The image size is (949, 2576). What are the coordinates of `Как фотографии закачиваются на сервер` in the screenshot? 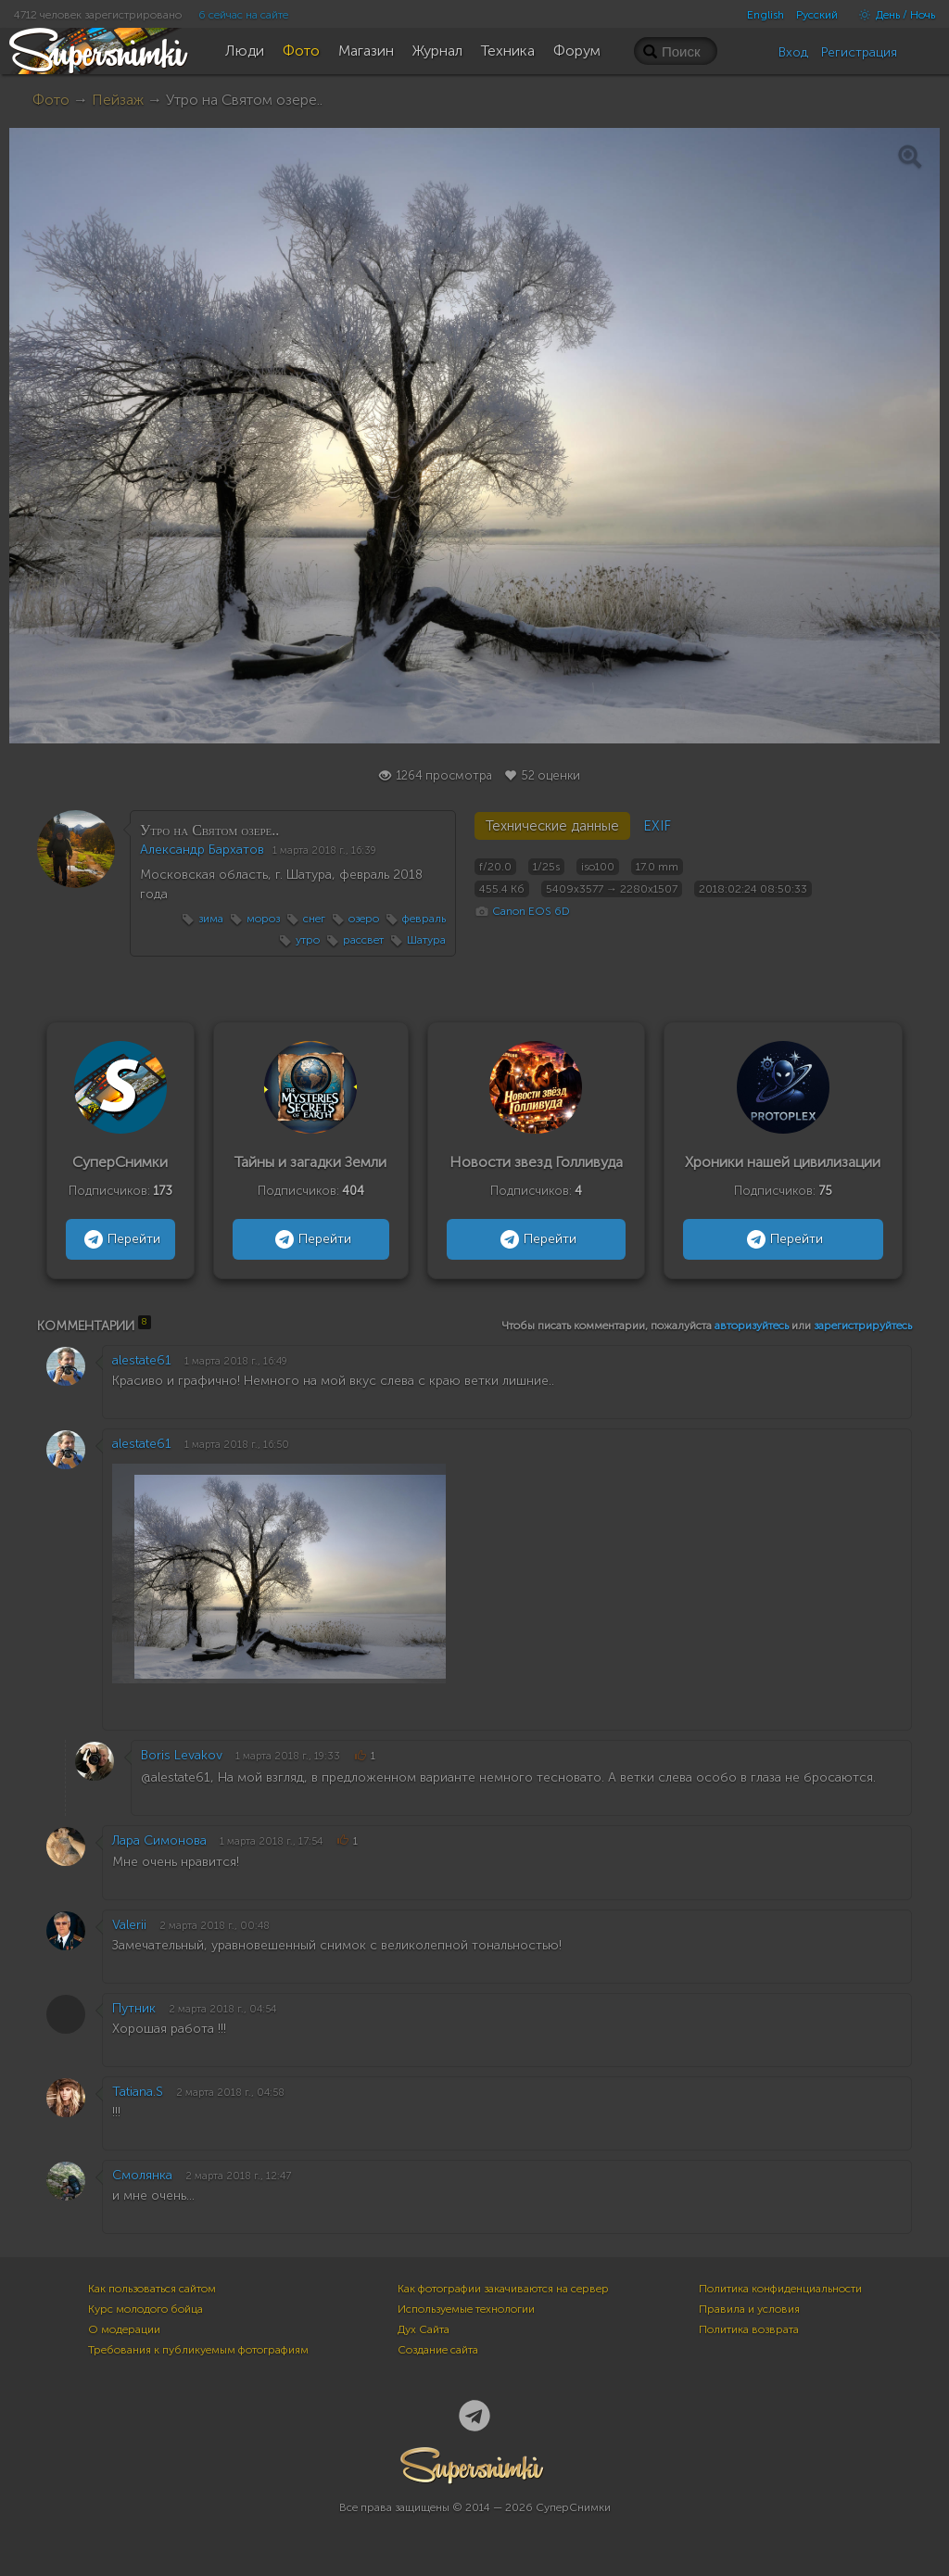 It's located at (503, 2288).